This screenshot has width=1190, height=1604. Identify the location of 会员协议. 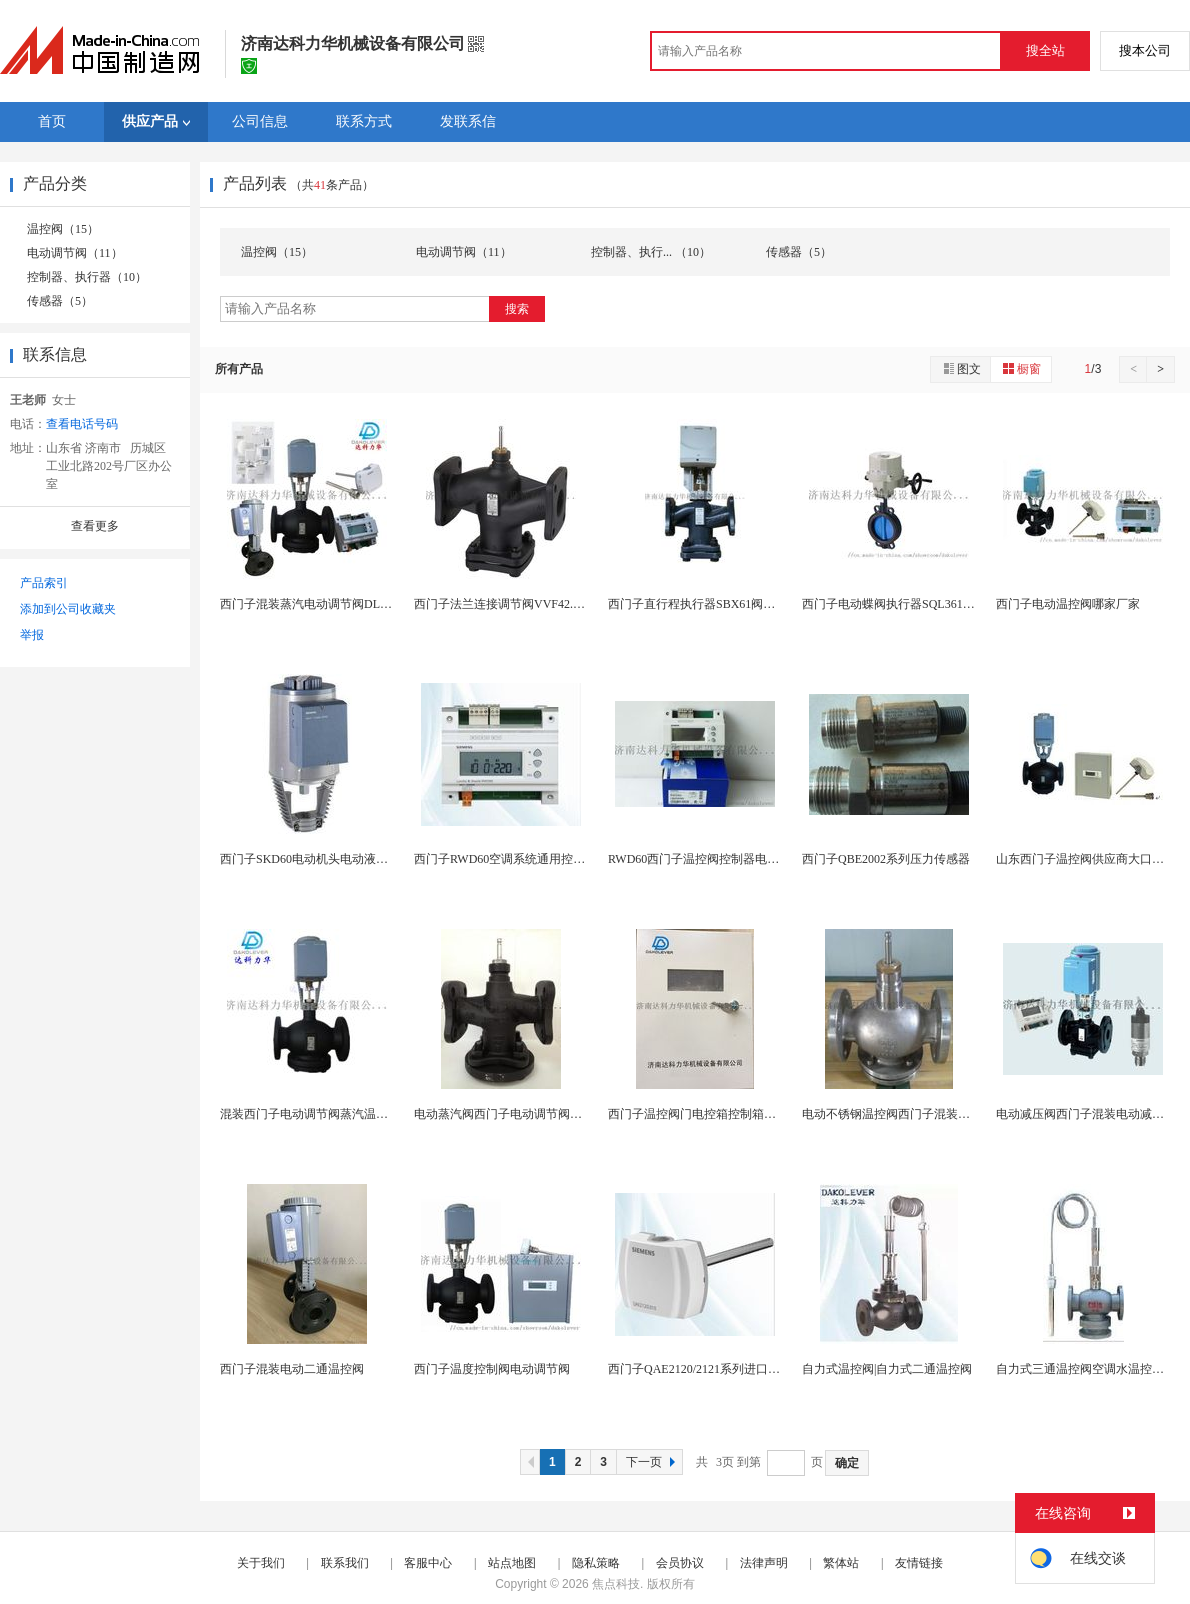
(680, 1563).